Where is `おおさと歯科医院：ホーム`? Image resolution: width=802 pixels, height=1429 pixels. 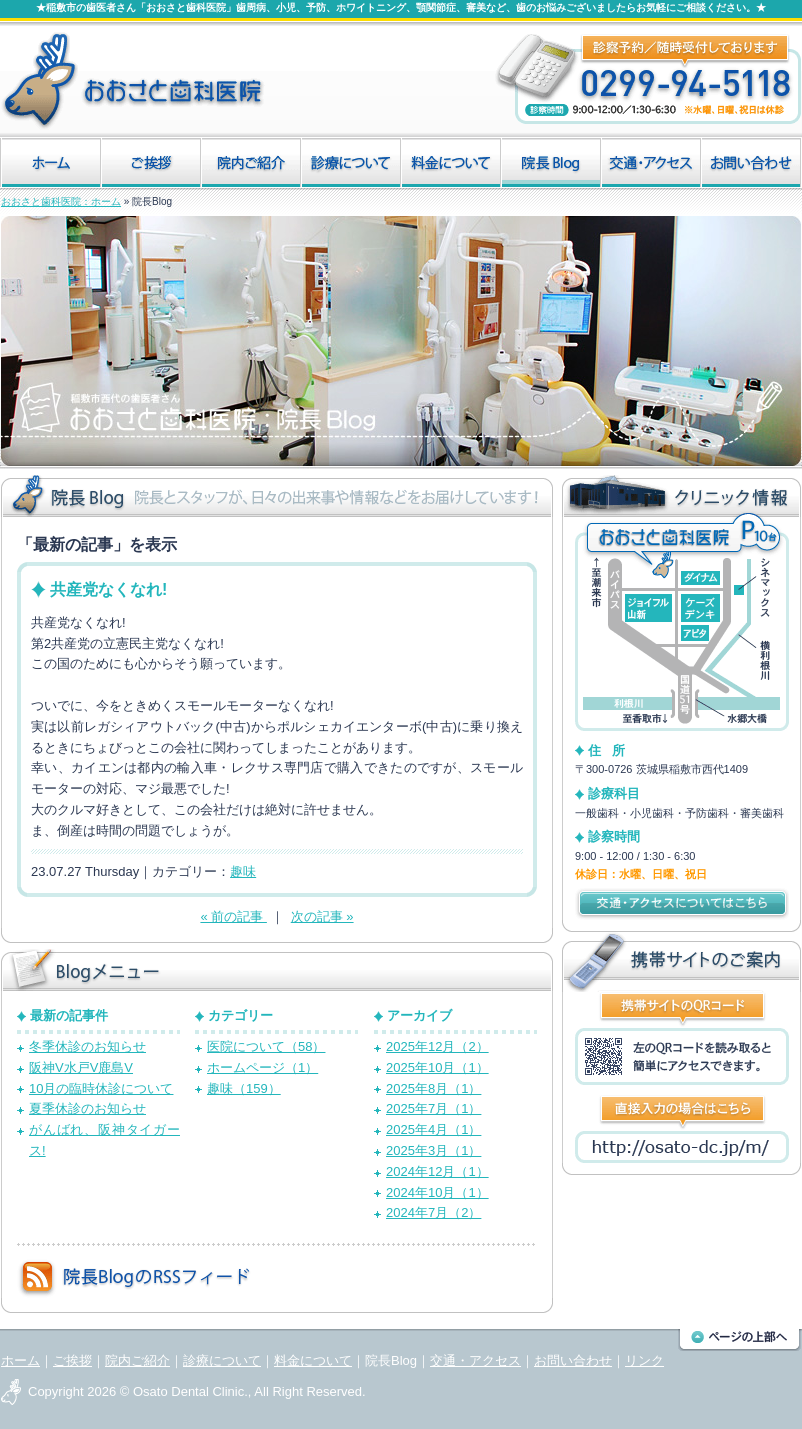 おおさと歯科医院：ホーム is located at coordinates (61, 201).